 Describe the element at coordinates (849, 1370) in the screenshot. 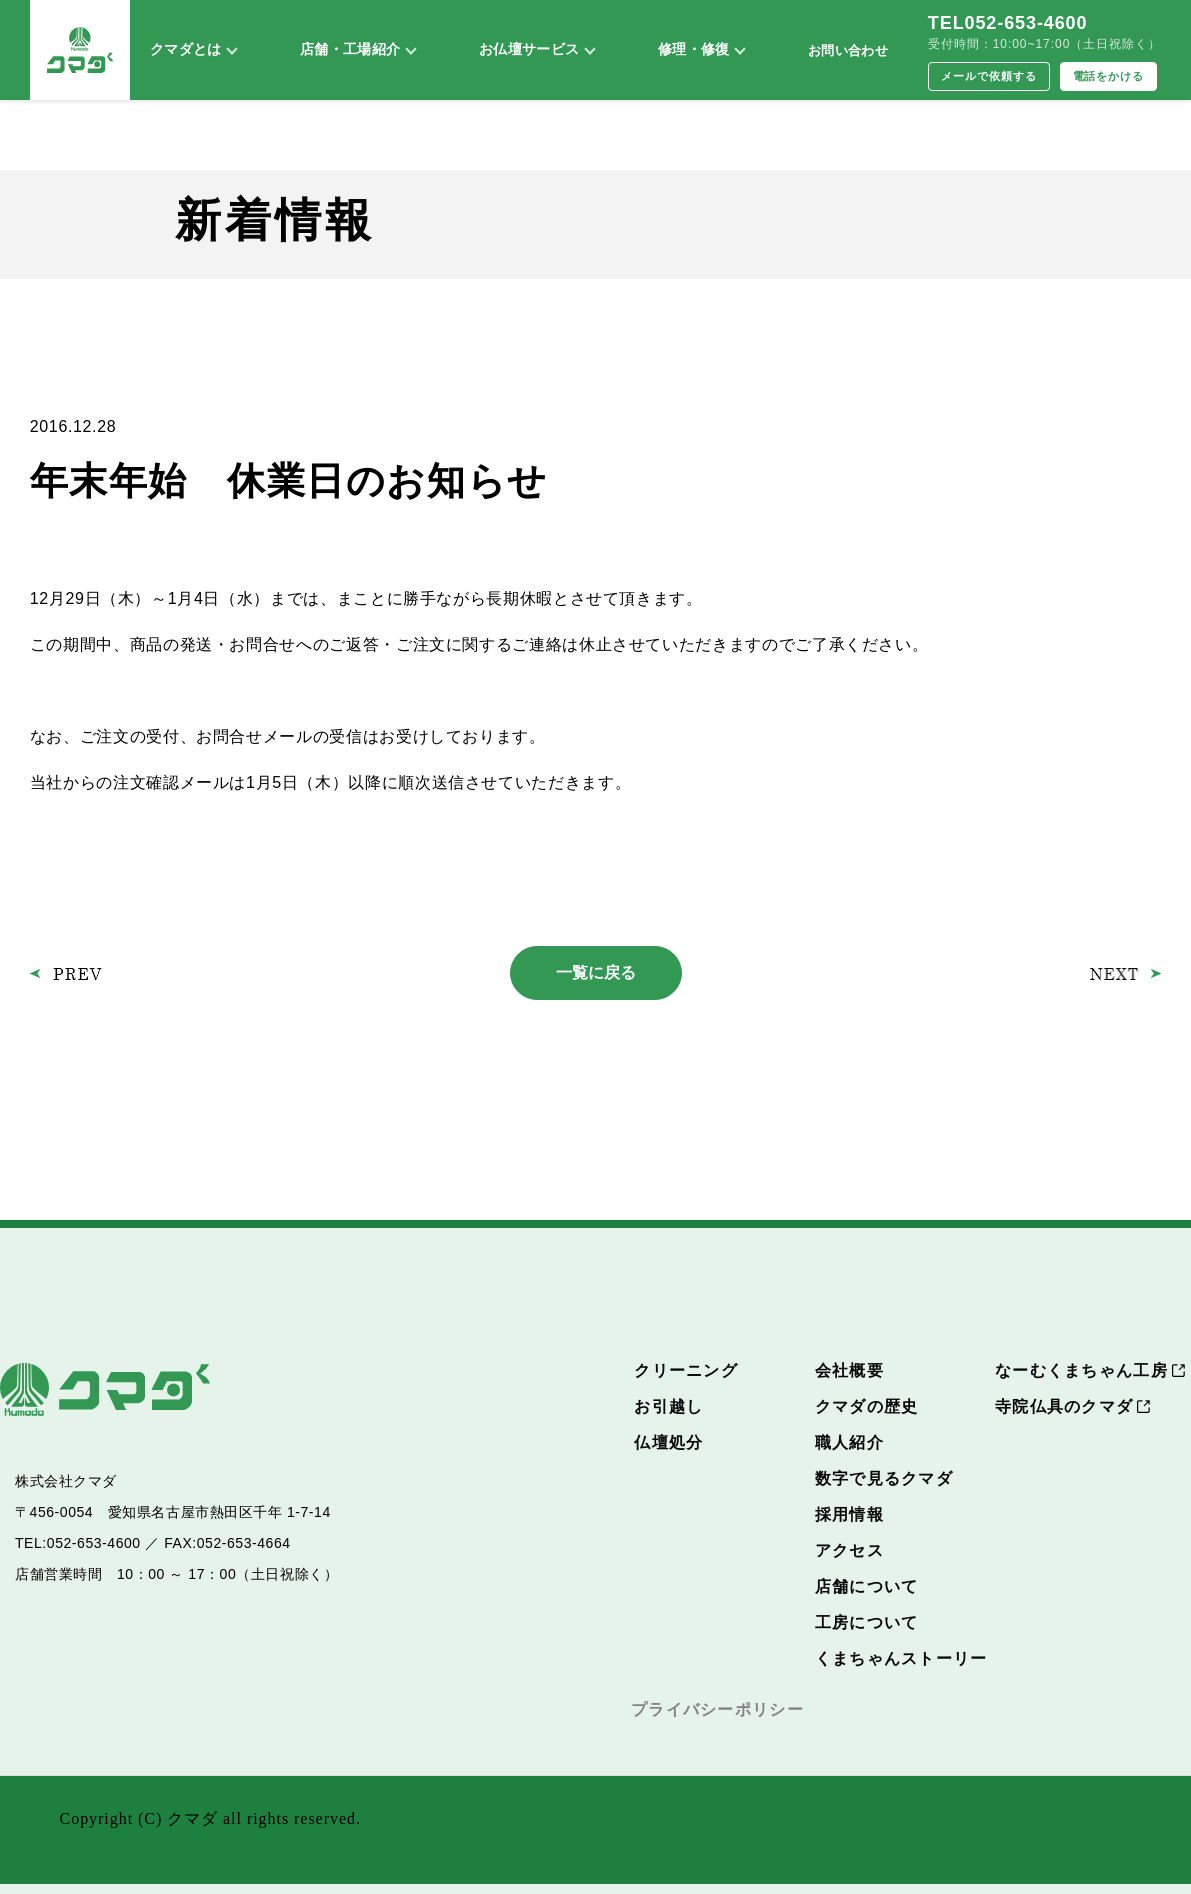

I see `会社概要` at that location.